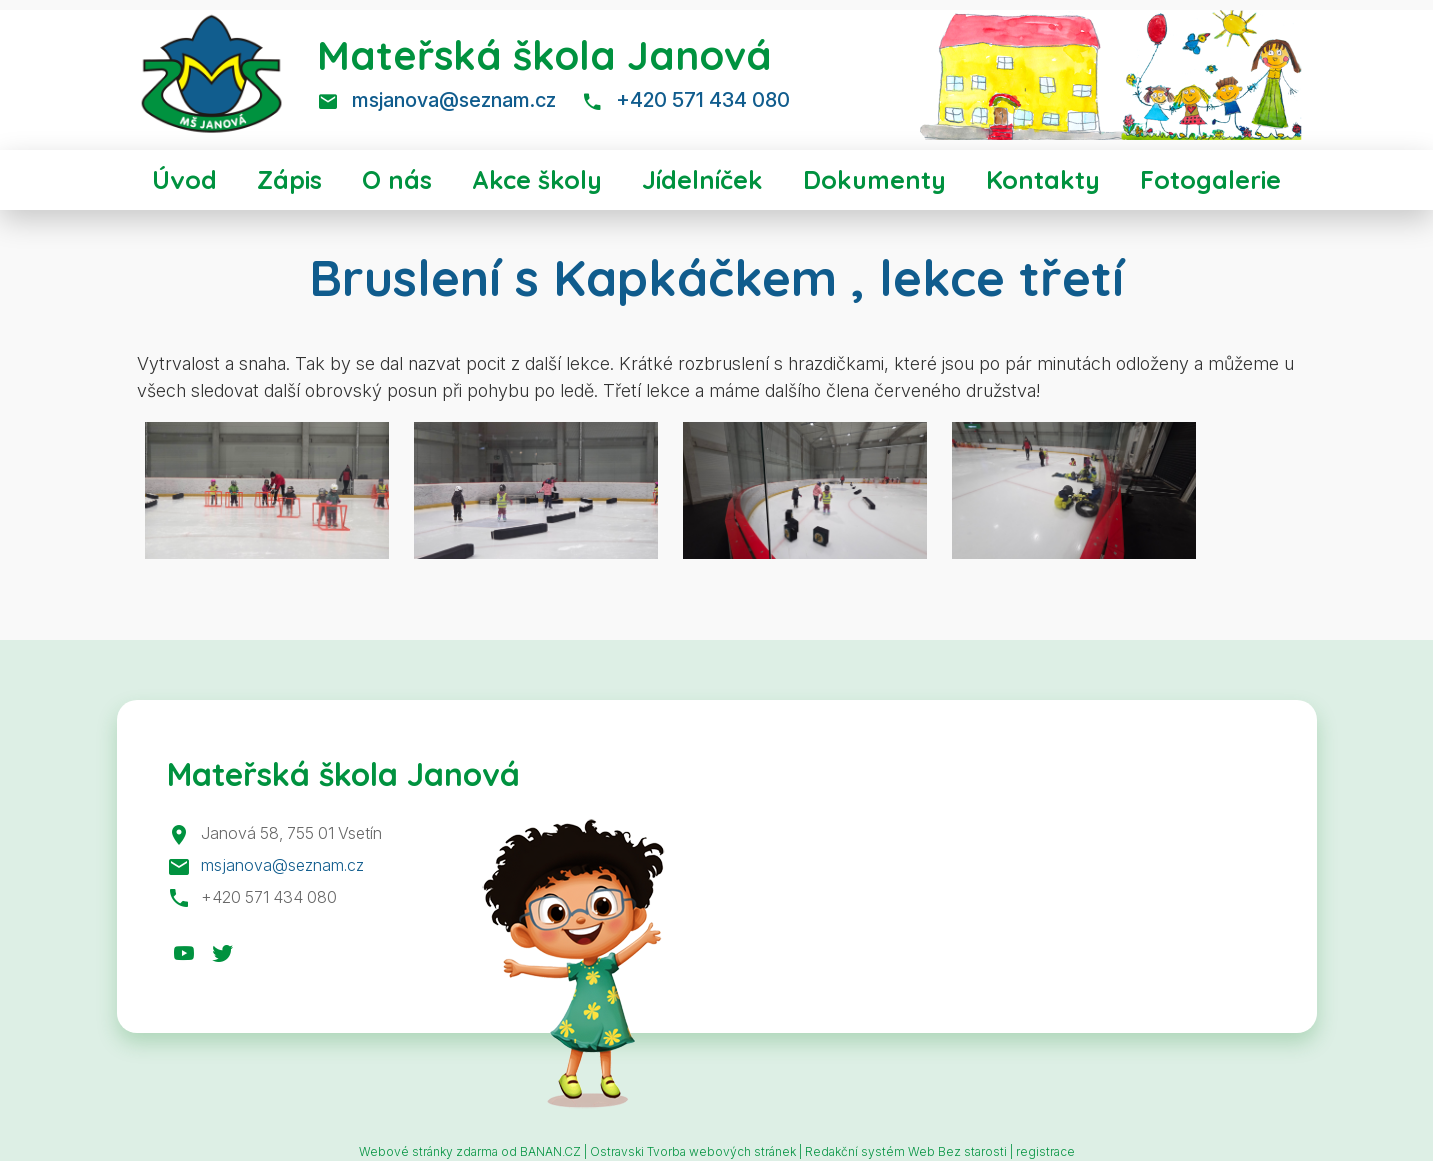 The height and width of the screenshot is (1161, 1433). I want to click on BANAN.CZ, so click(550, 1151).